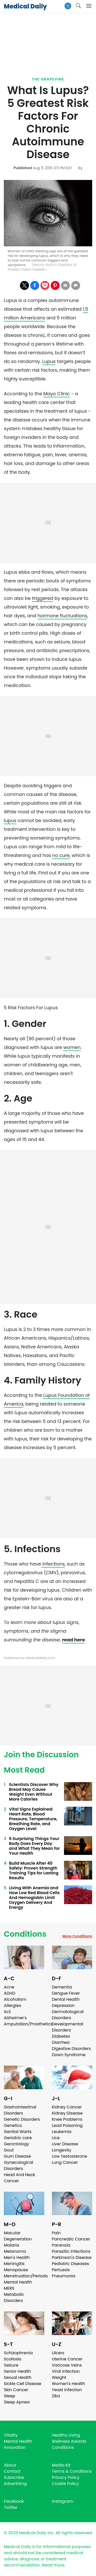 The height and width of the screenshot is (2576, 96). What do you see at coordinates (13, 2125) in the screenshot?
I see `Genetics` at bounding box center [13, 2125].